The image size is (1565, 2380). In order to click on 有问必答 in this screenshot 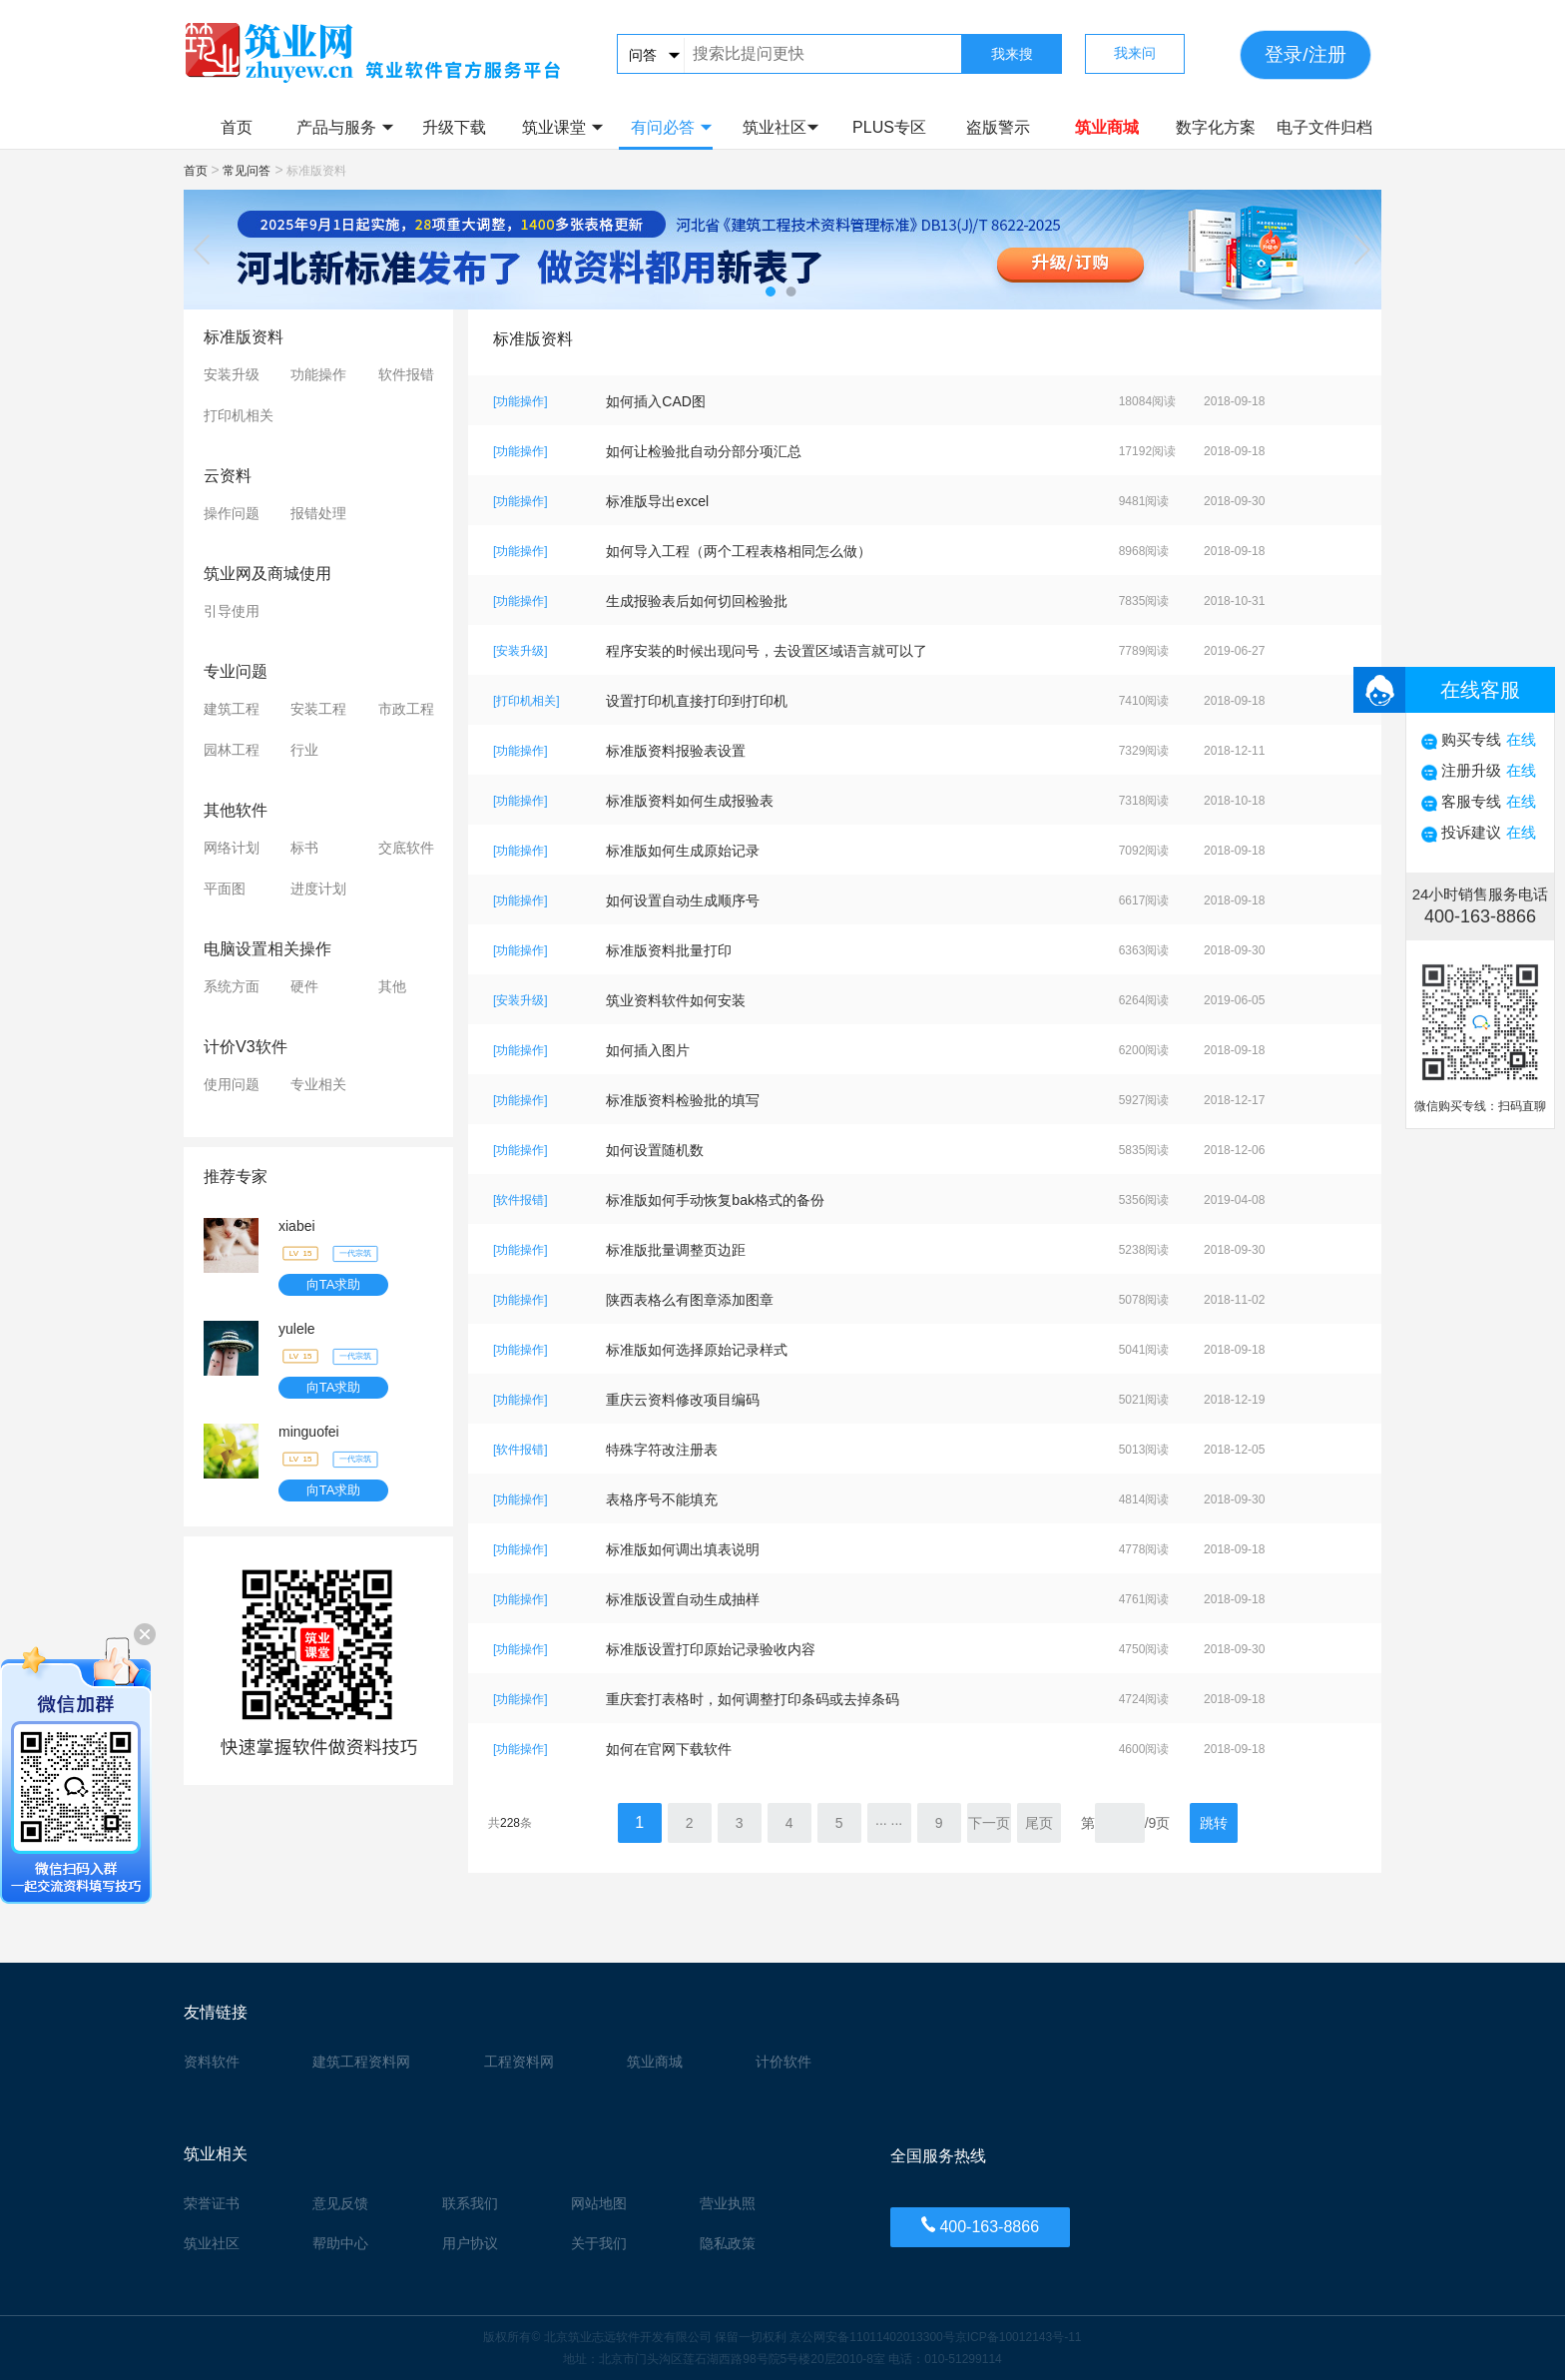, I will do `click(671, 127)`.